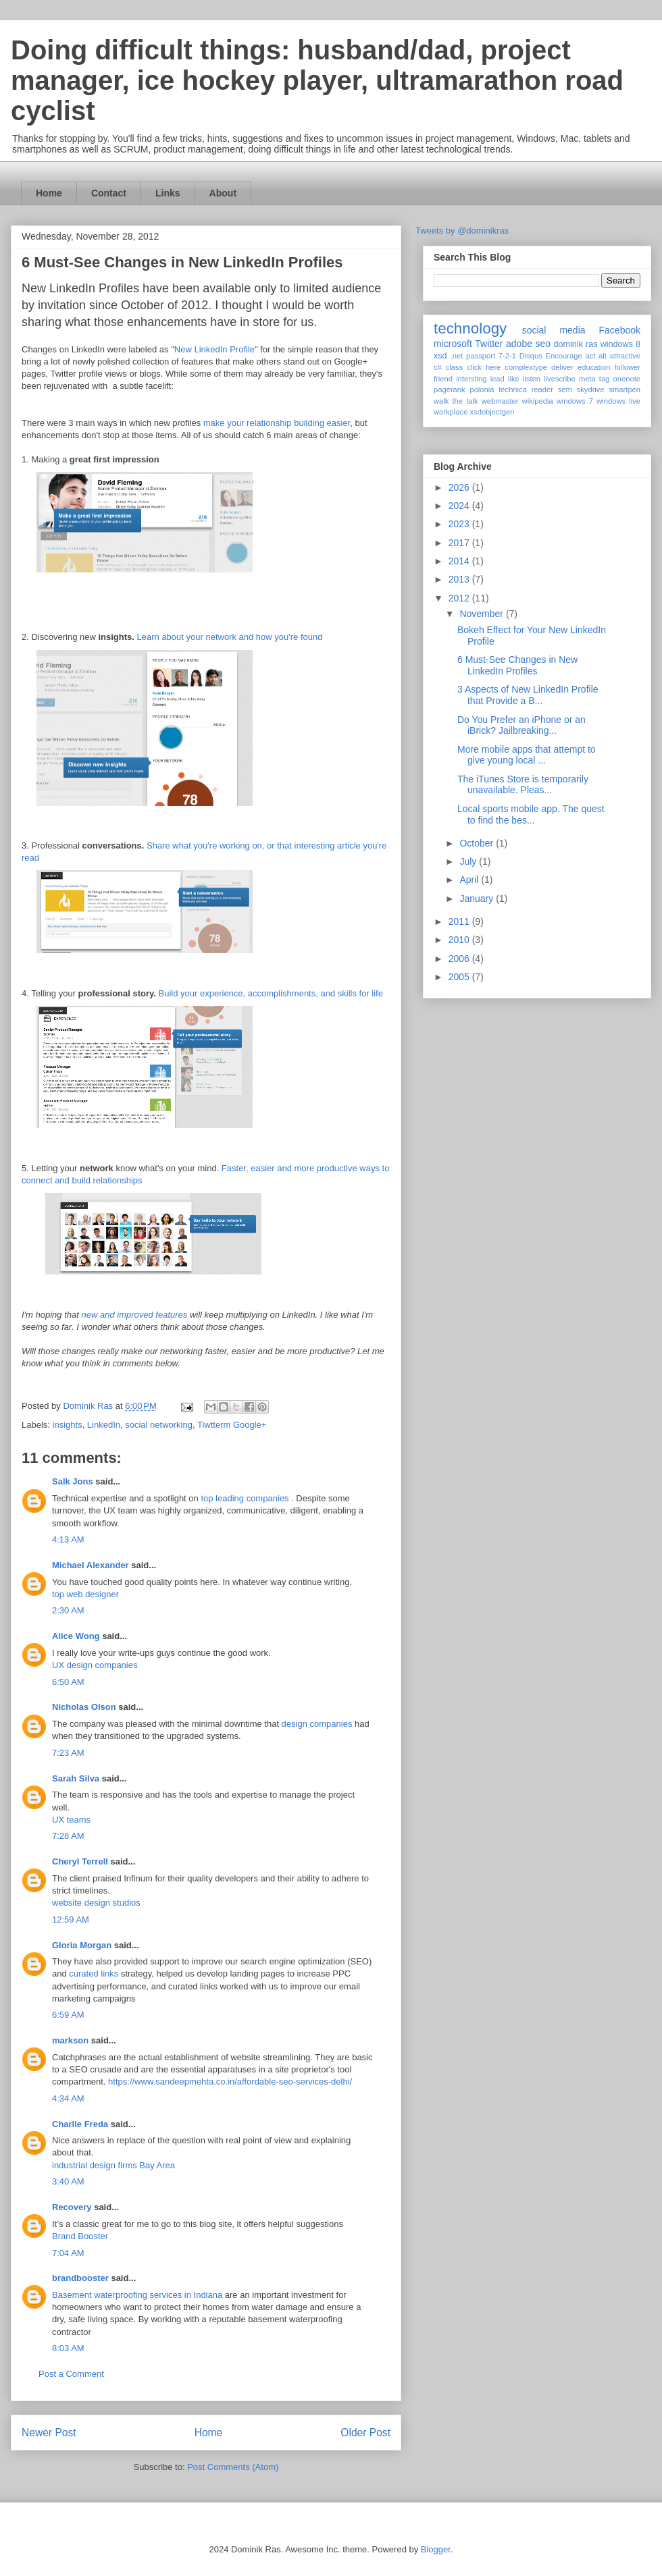 The width and height of the screenshot is (662, 2576). Describe the element at coordinates (436, 2549) in the screenshot. I see `Blogger` at that location.